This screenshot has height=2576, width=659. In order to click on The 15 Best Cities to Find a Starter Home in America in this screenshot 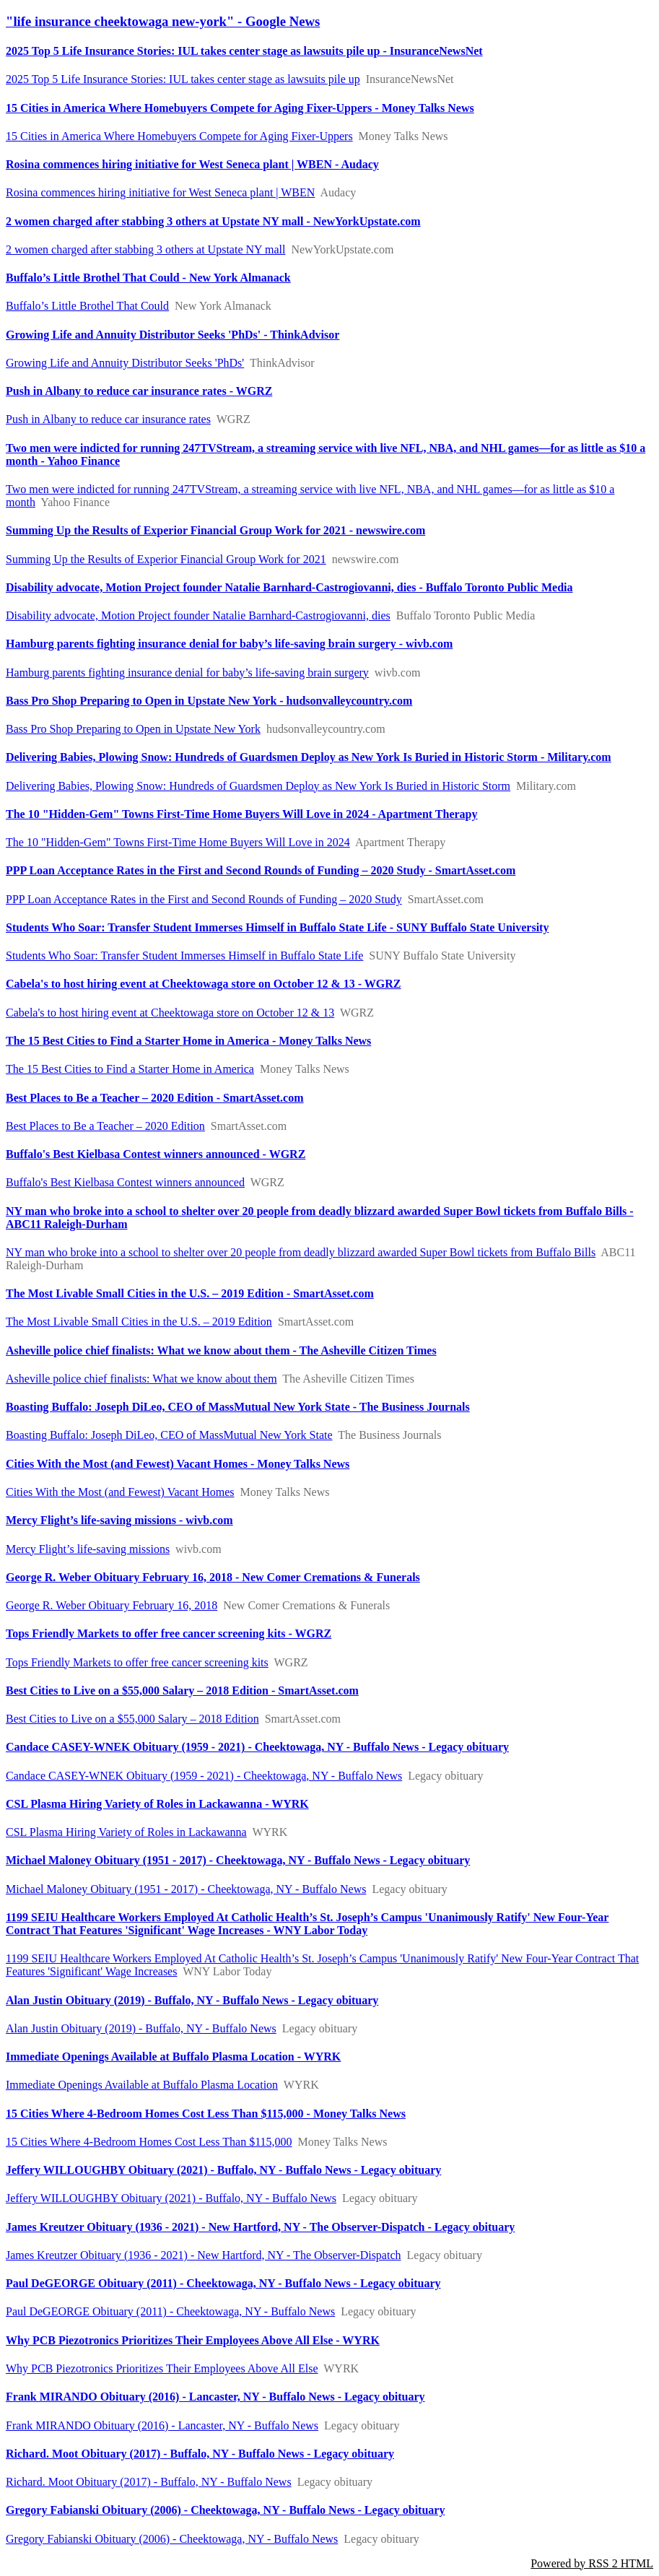, I will do `click(130, 1069)`.